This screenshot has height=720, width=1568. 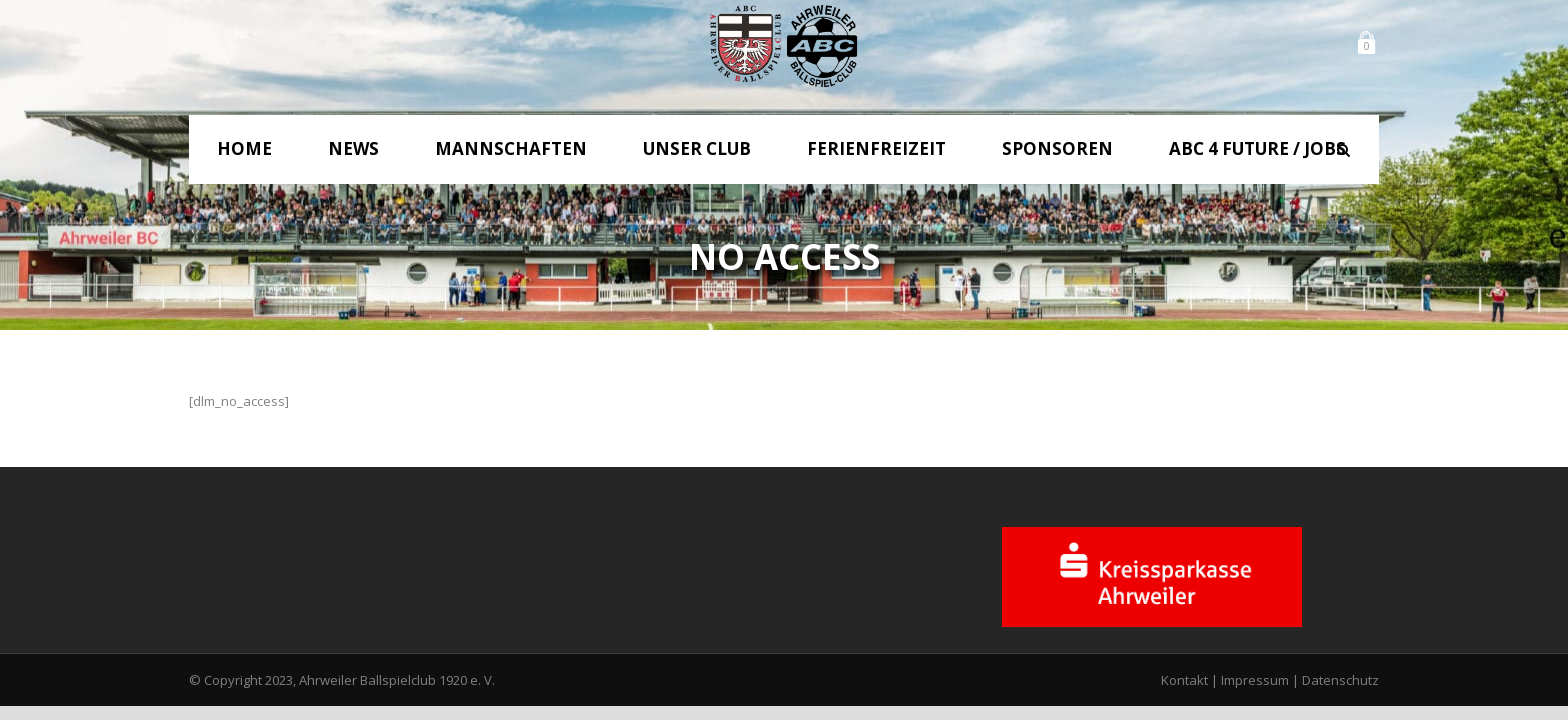 I want to click on News, so click(x=353, y=148).